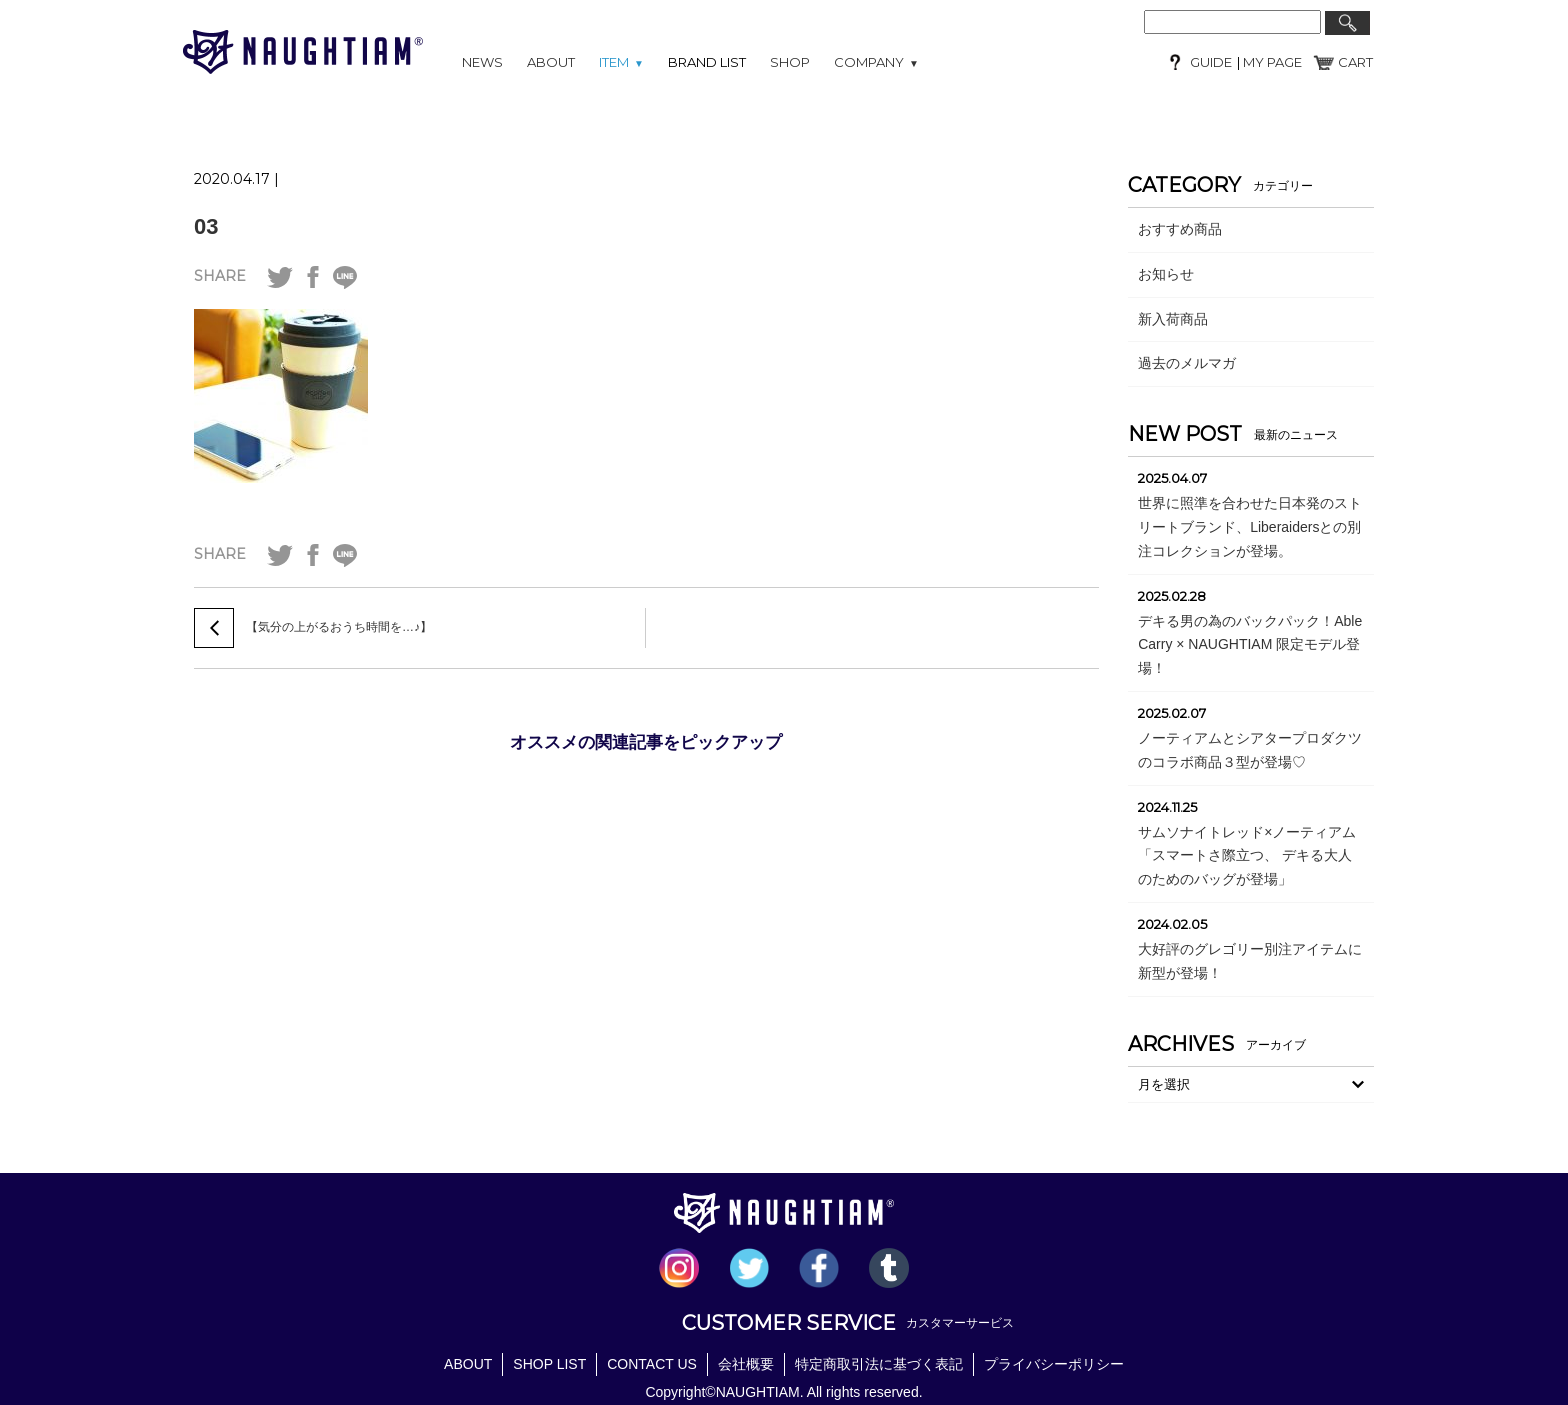 This screenshot has width=1568, height=1405. Describe the element at coordinates (1187, 363) in the screenshot. I see `過去のメルマガ` at that location.